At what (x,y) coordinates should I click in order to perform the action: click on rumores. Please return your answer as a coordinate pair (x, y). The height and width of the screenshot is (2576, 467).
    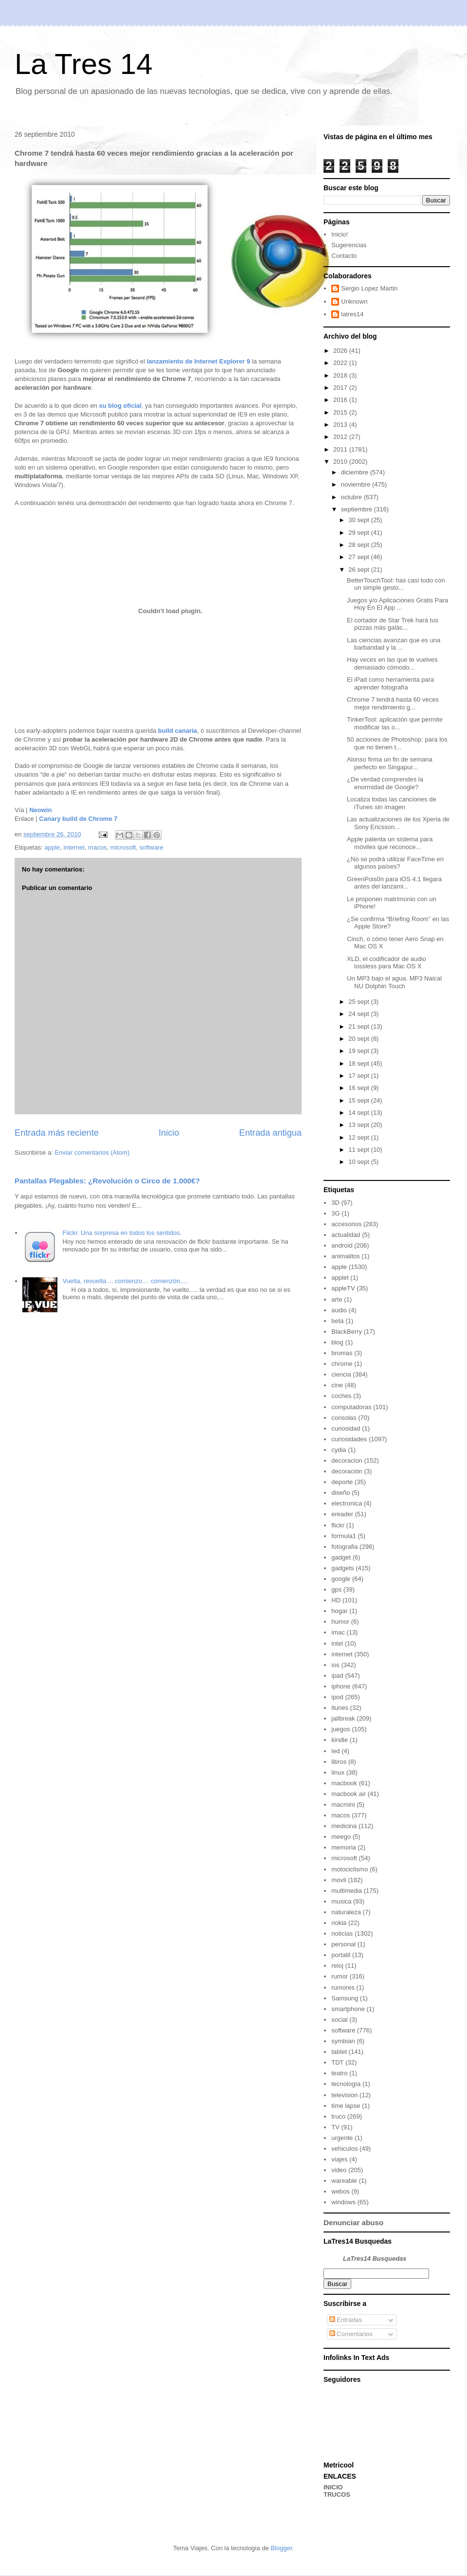
    Looking at the image, I should click on (343, 1987).